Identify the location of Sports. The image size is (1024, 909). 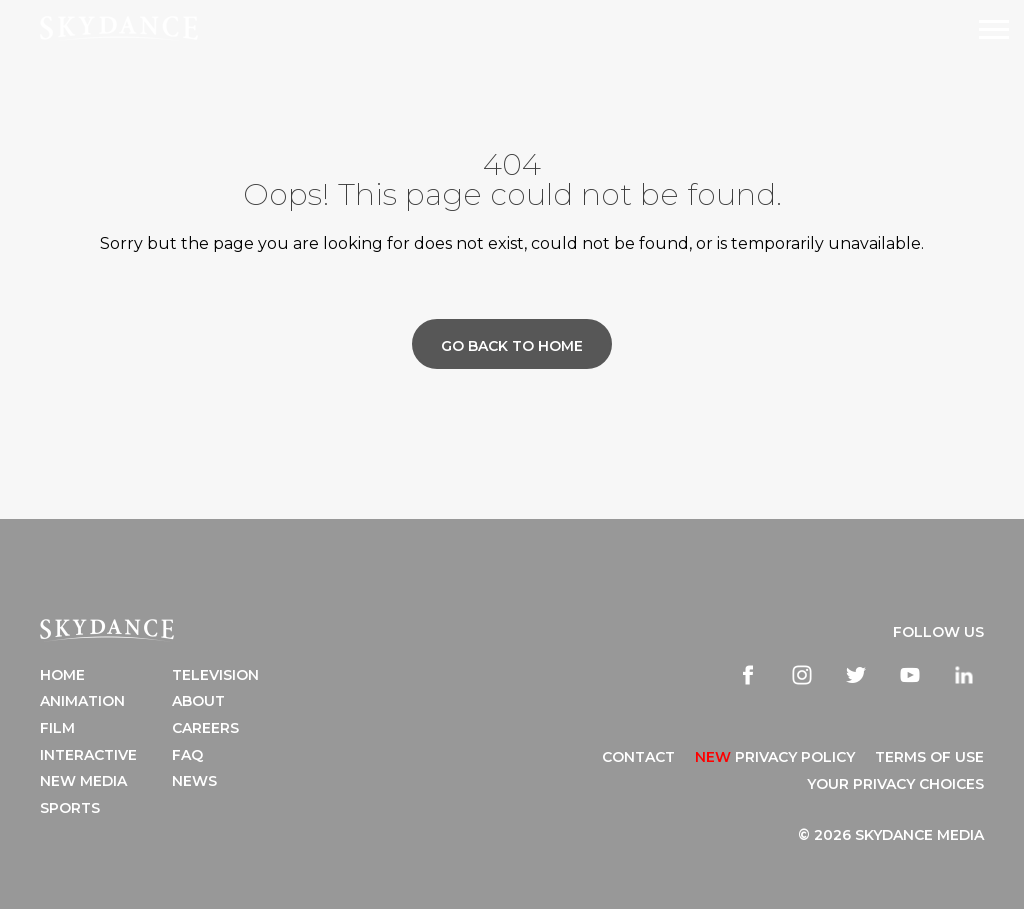
(70, 808).